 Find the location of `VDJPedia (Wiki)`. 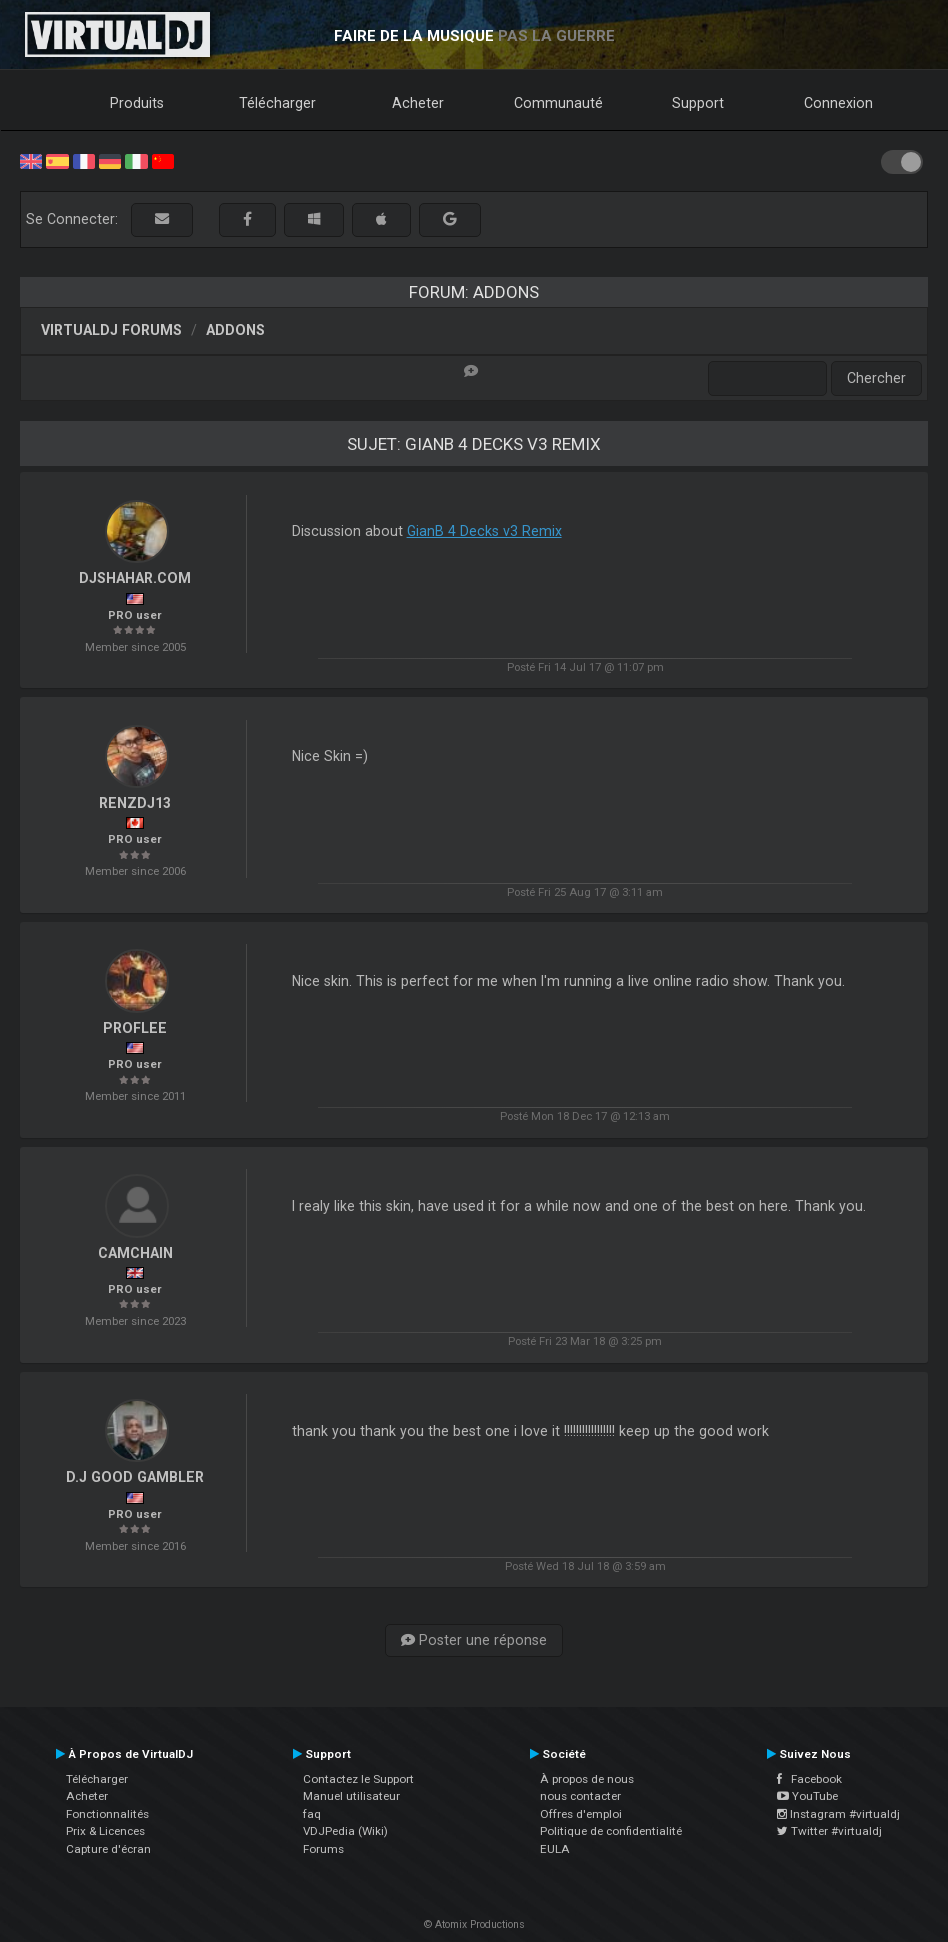

VDJPedia (Wiki) is located at coordinates (345, 1831).